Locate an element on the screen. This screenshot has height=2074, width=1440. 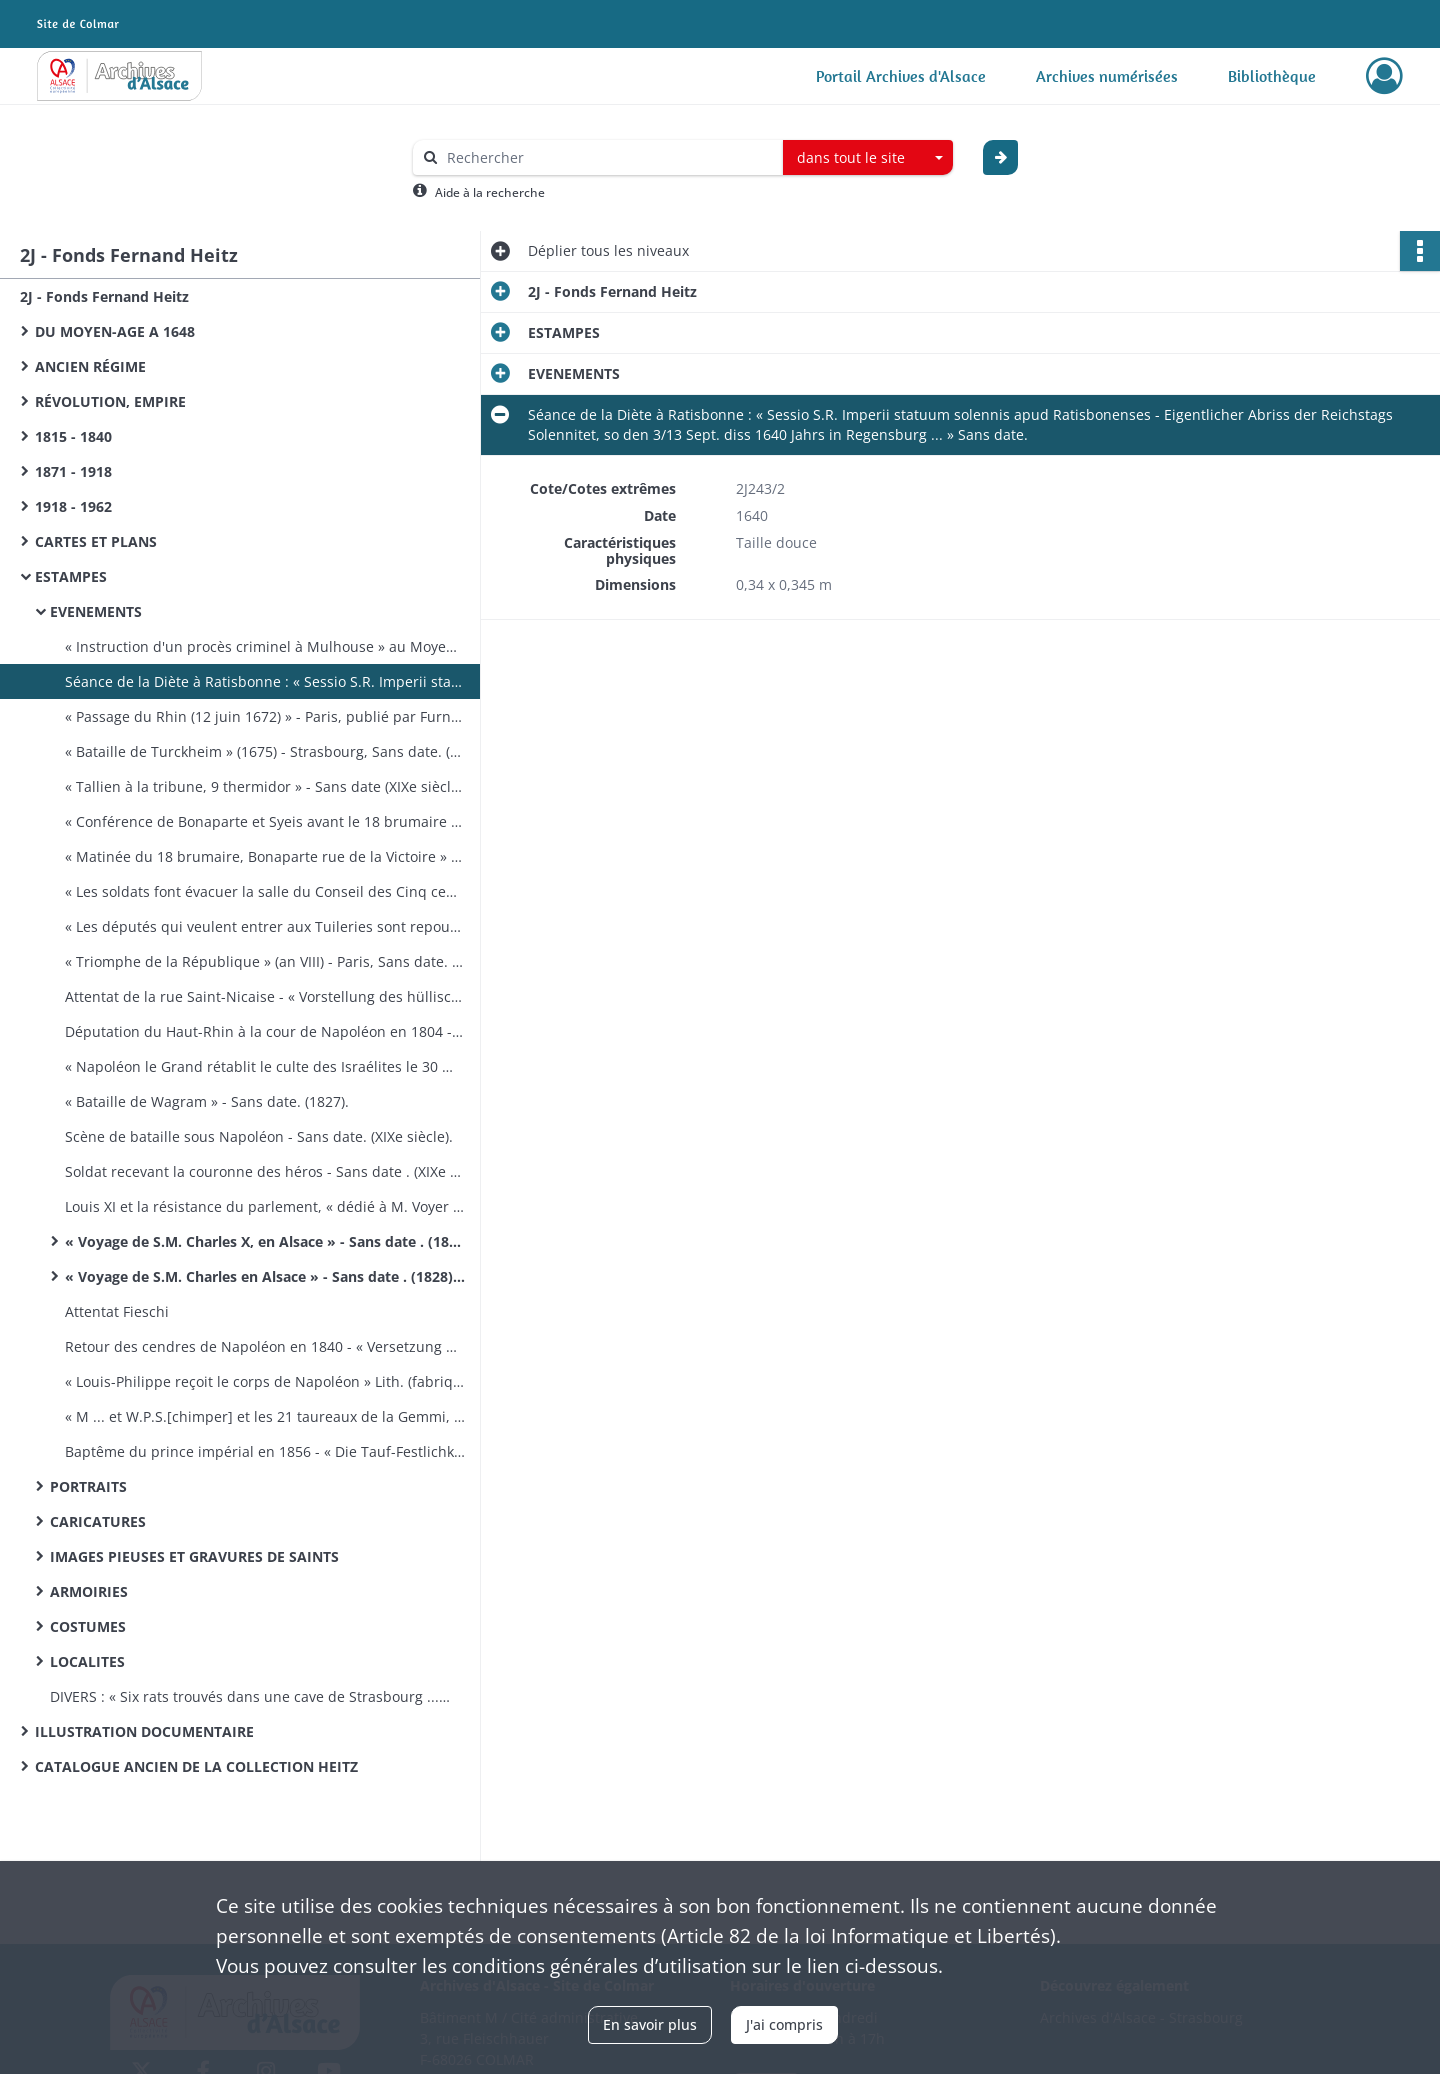
DU MOYEN-AGE A 1648 is located at coordinates (115, 331).